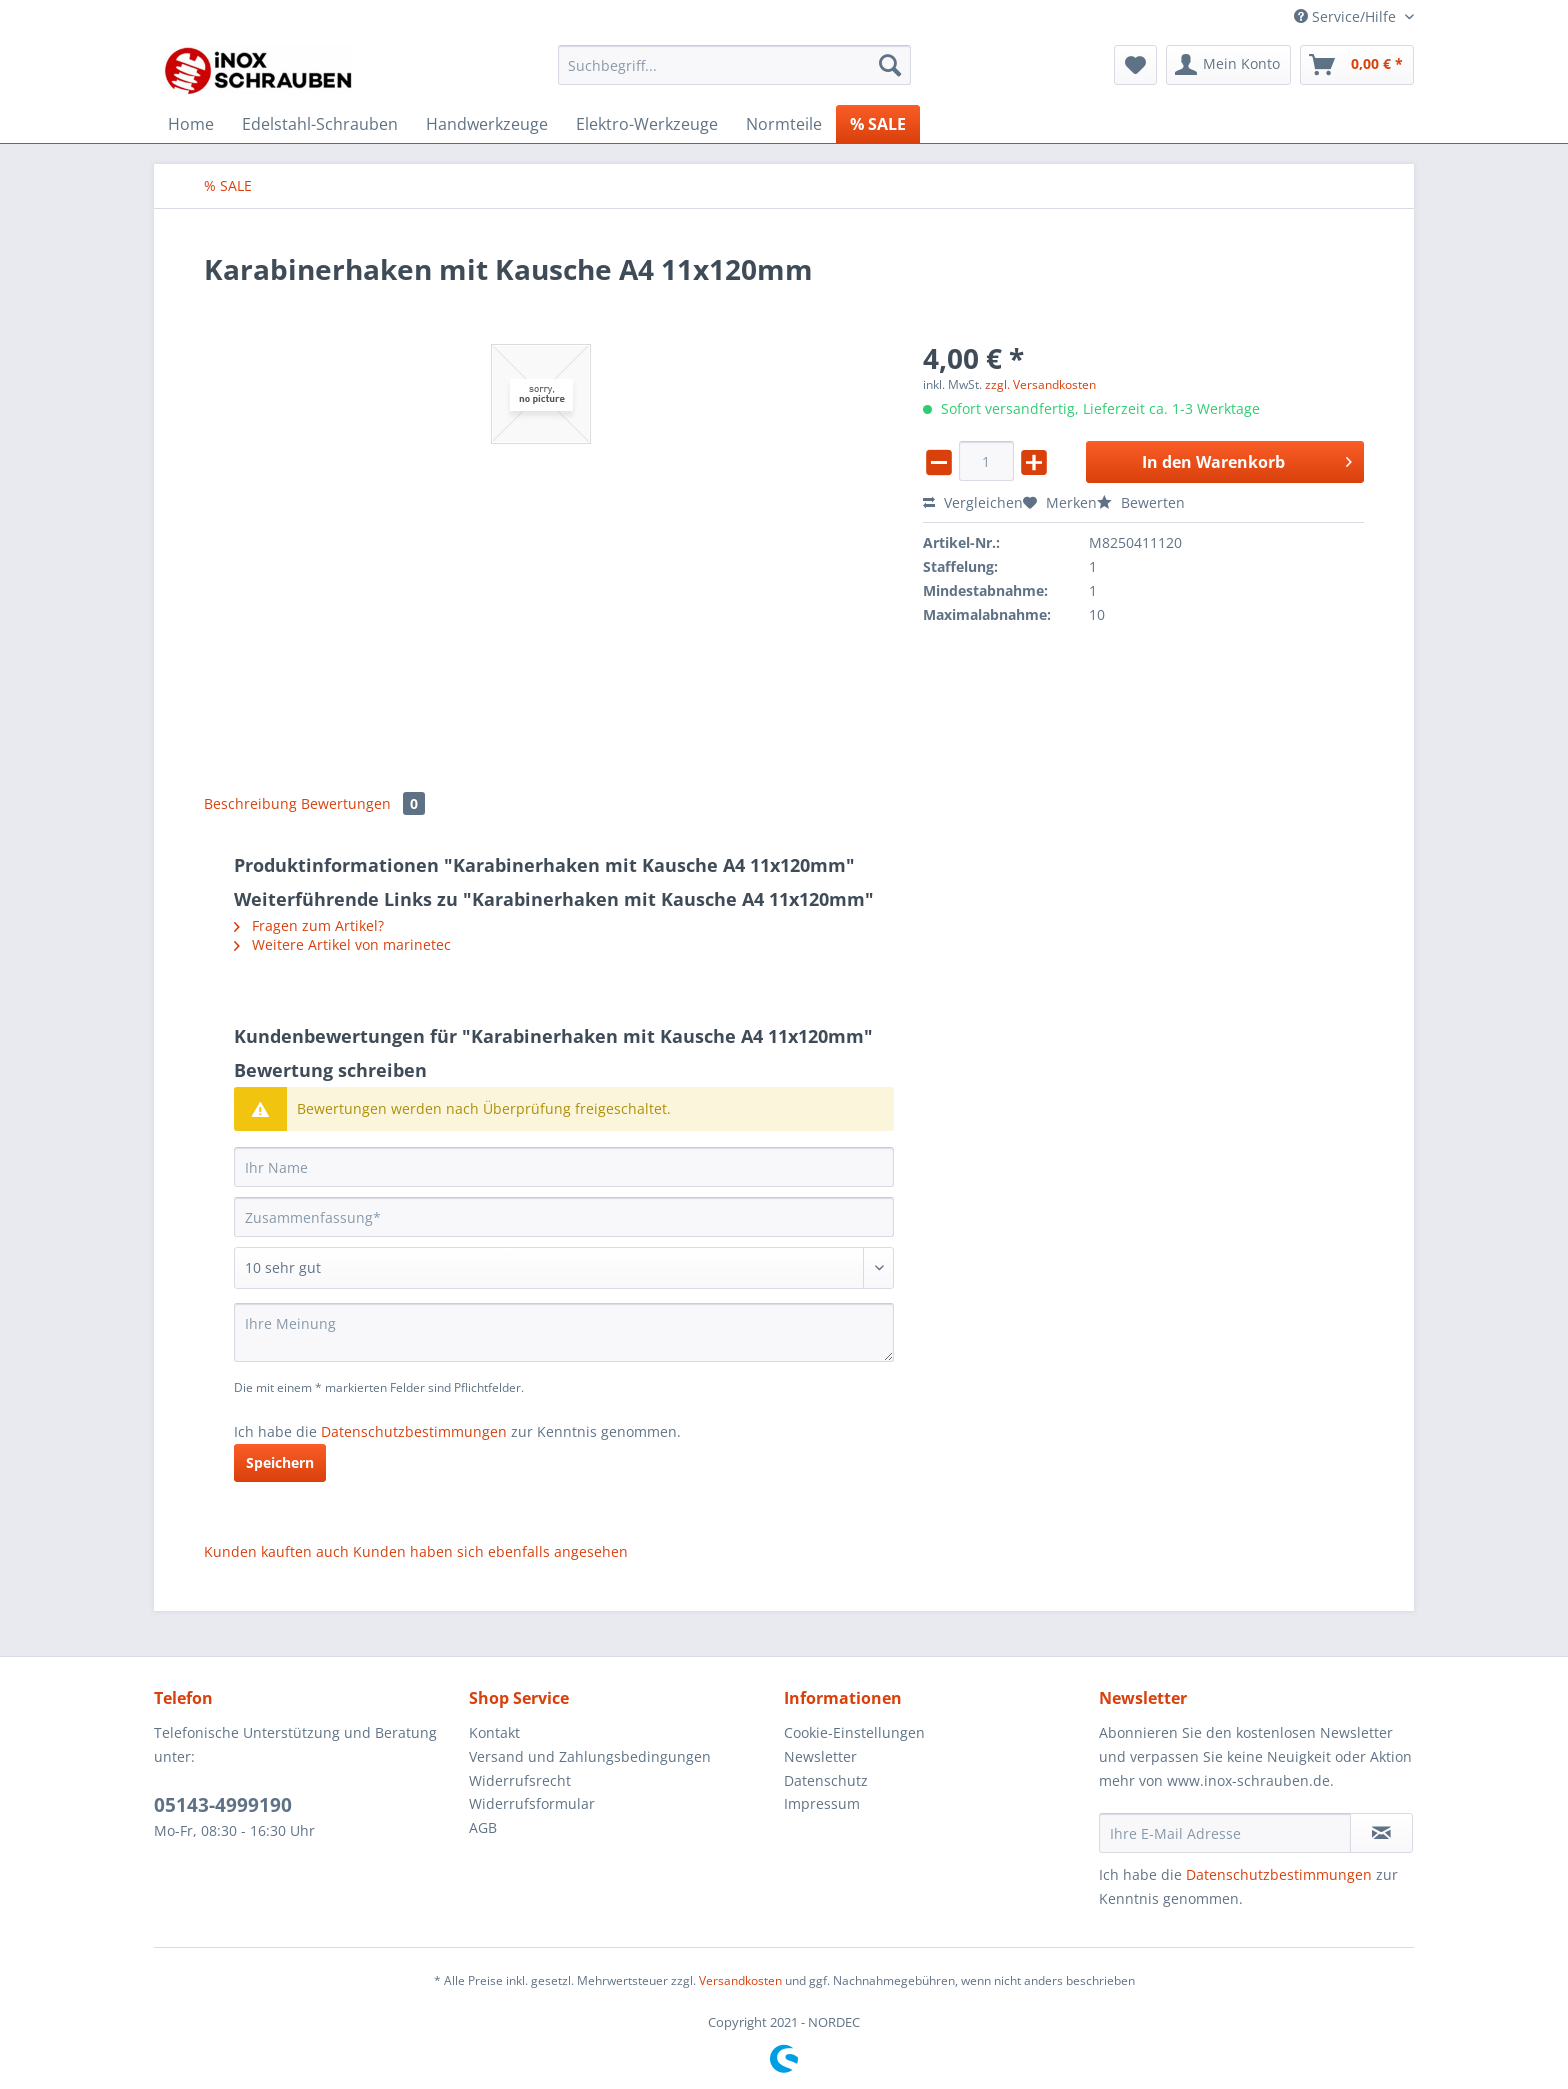 Image resolution: width=1568 pixels, height=2089 pixels. Describe the element at coordinates (520, 1780) in the screenshot. I see `Widerrufsrecht` at that location.